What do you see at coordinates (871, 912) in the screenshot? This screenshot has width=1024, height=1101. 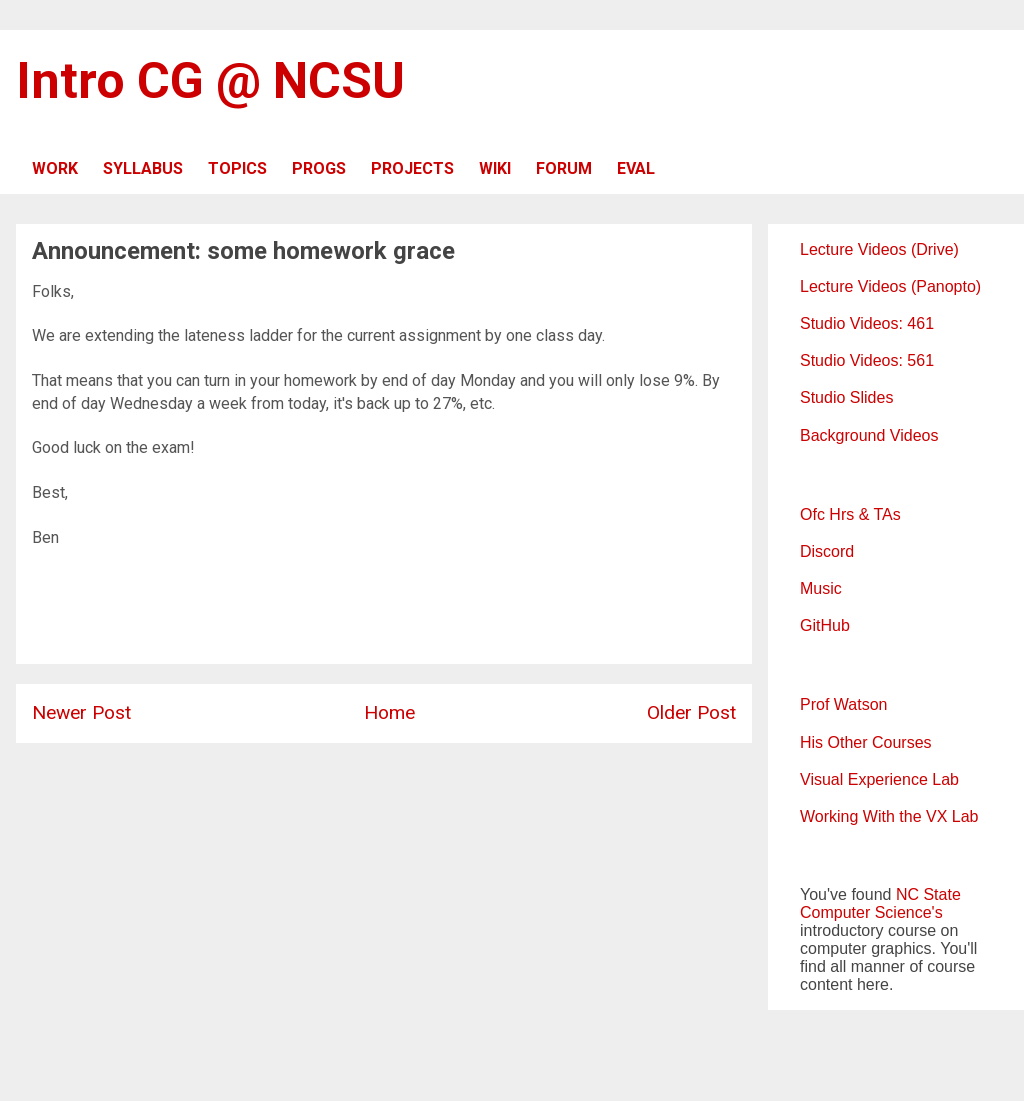 I see `Computer Science's` at bounding box center [871, 912].